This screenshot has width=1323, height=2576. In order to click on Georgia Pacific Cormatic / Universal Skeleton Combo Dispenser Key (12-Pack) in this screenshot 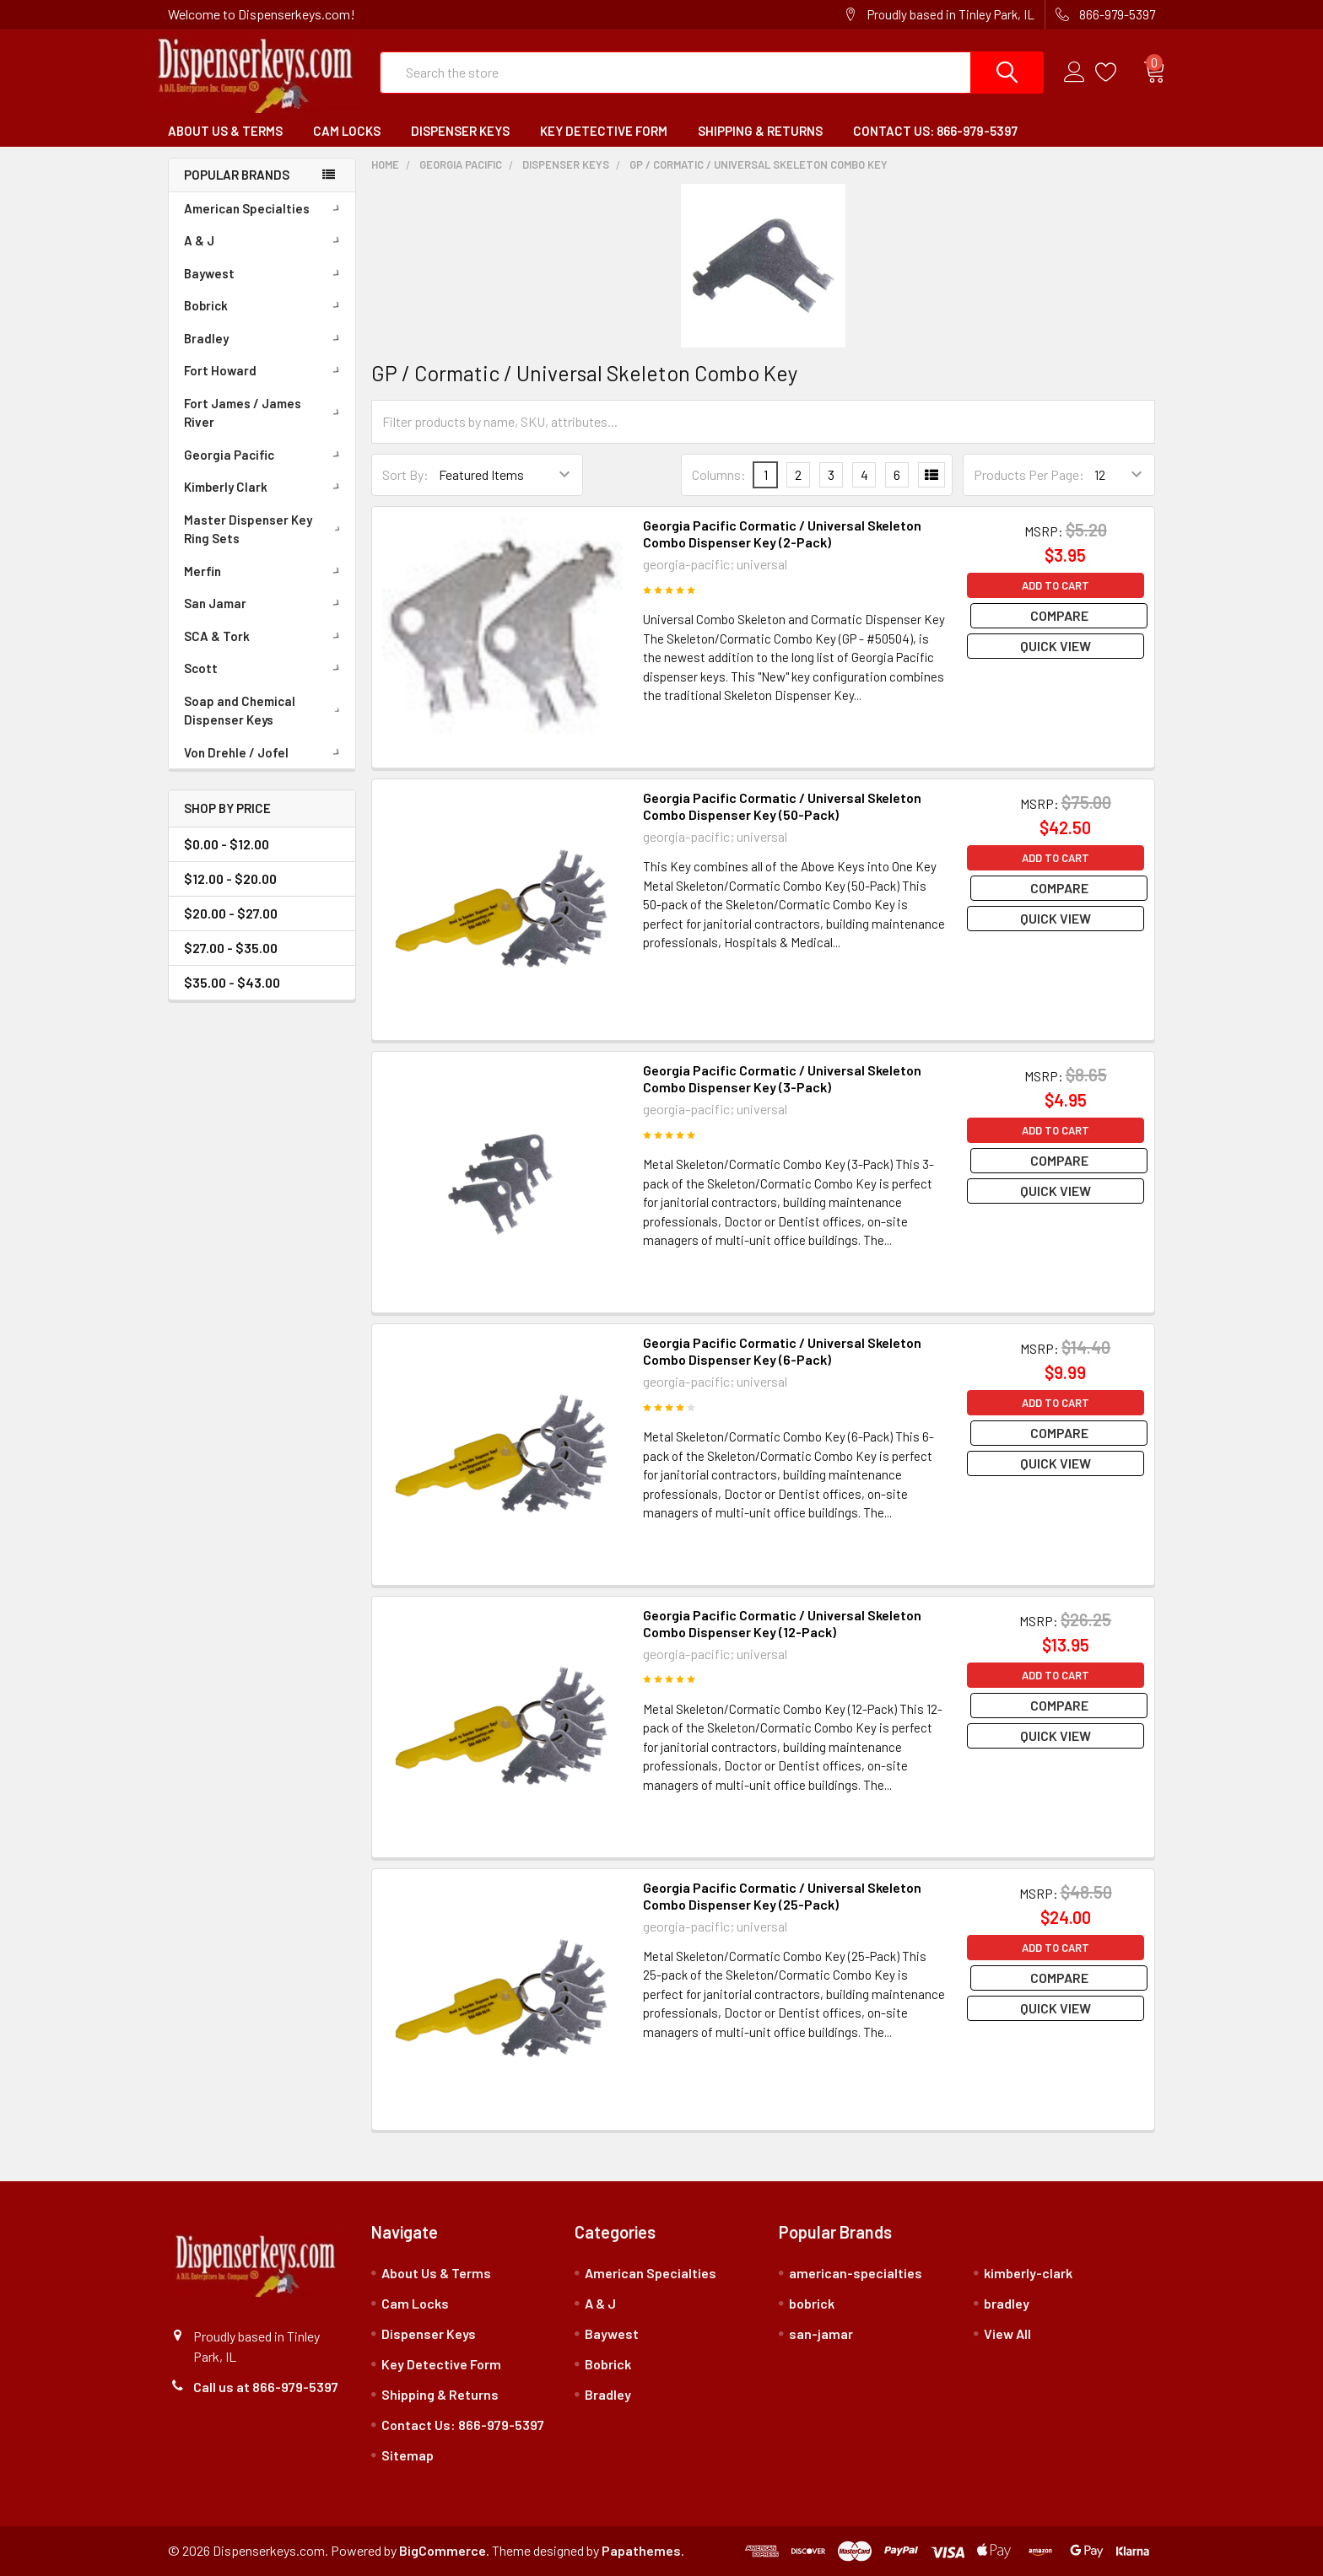, I will do `click(782, 1623)`.